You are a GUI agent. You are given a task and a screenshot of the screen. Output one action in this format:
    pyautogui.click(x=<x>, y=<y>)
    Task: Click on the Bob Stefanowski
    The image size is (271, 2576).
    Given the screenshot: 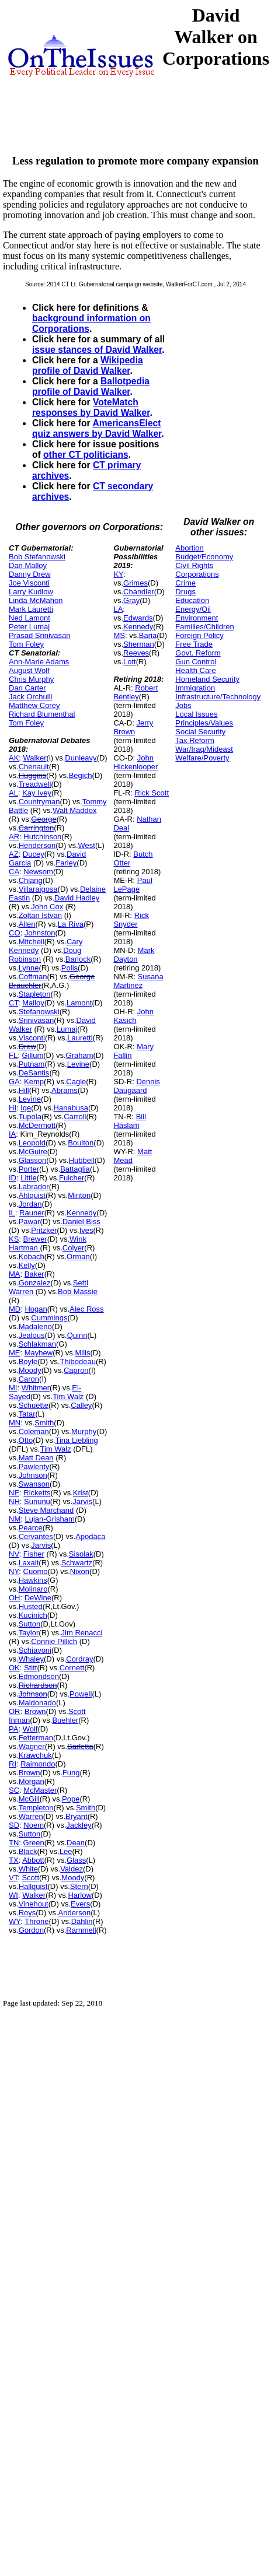 What is the action you would take?
    pyautogui.click(x=37, y=556)
    